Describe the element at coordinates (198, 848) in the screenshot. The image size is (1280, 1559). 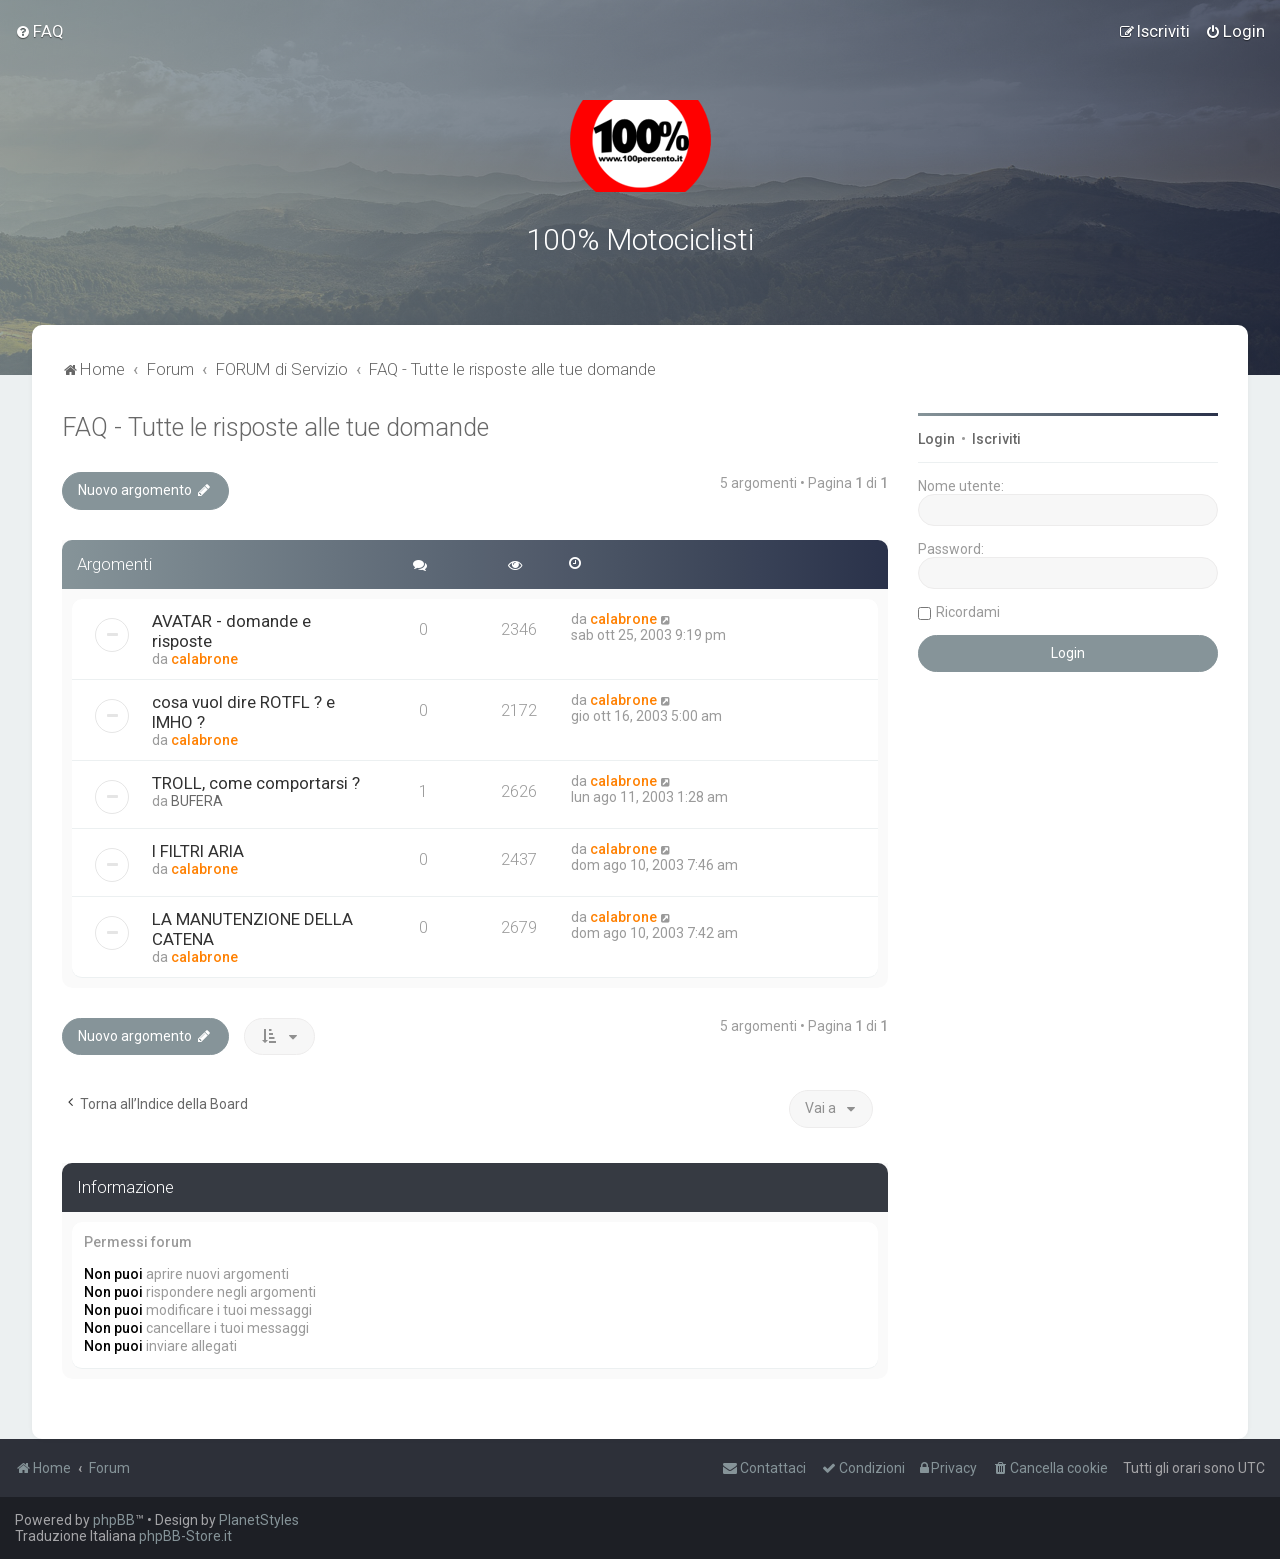
I see `I FILTRI ARIA` at that location.